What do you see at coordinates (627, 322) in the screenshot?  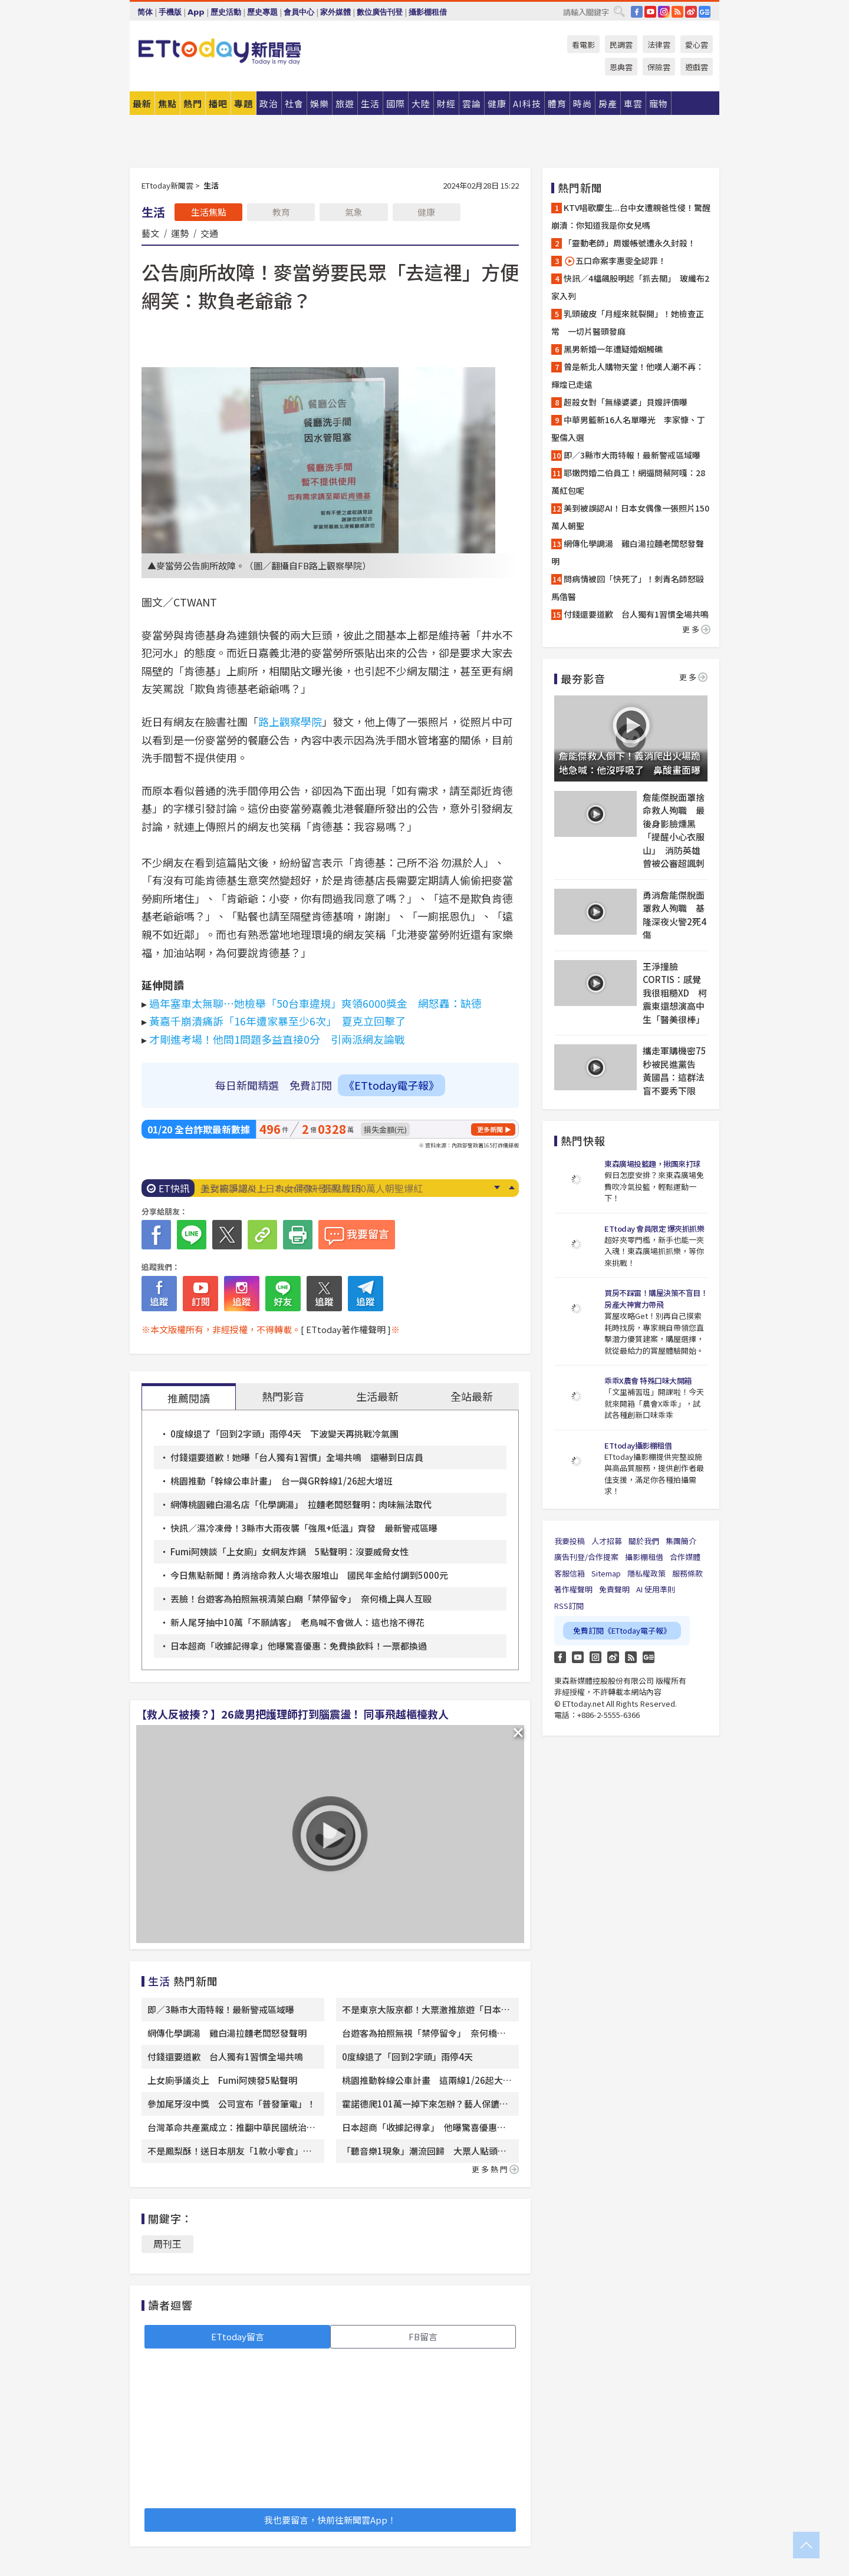 I see `乳頭破皮「月經來就裂開」！她檢查正常 一切片醫頭發麻` at bounding box center [627, 322].